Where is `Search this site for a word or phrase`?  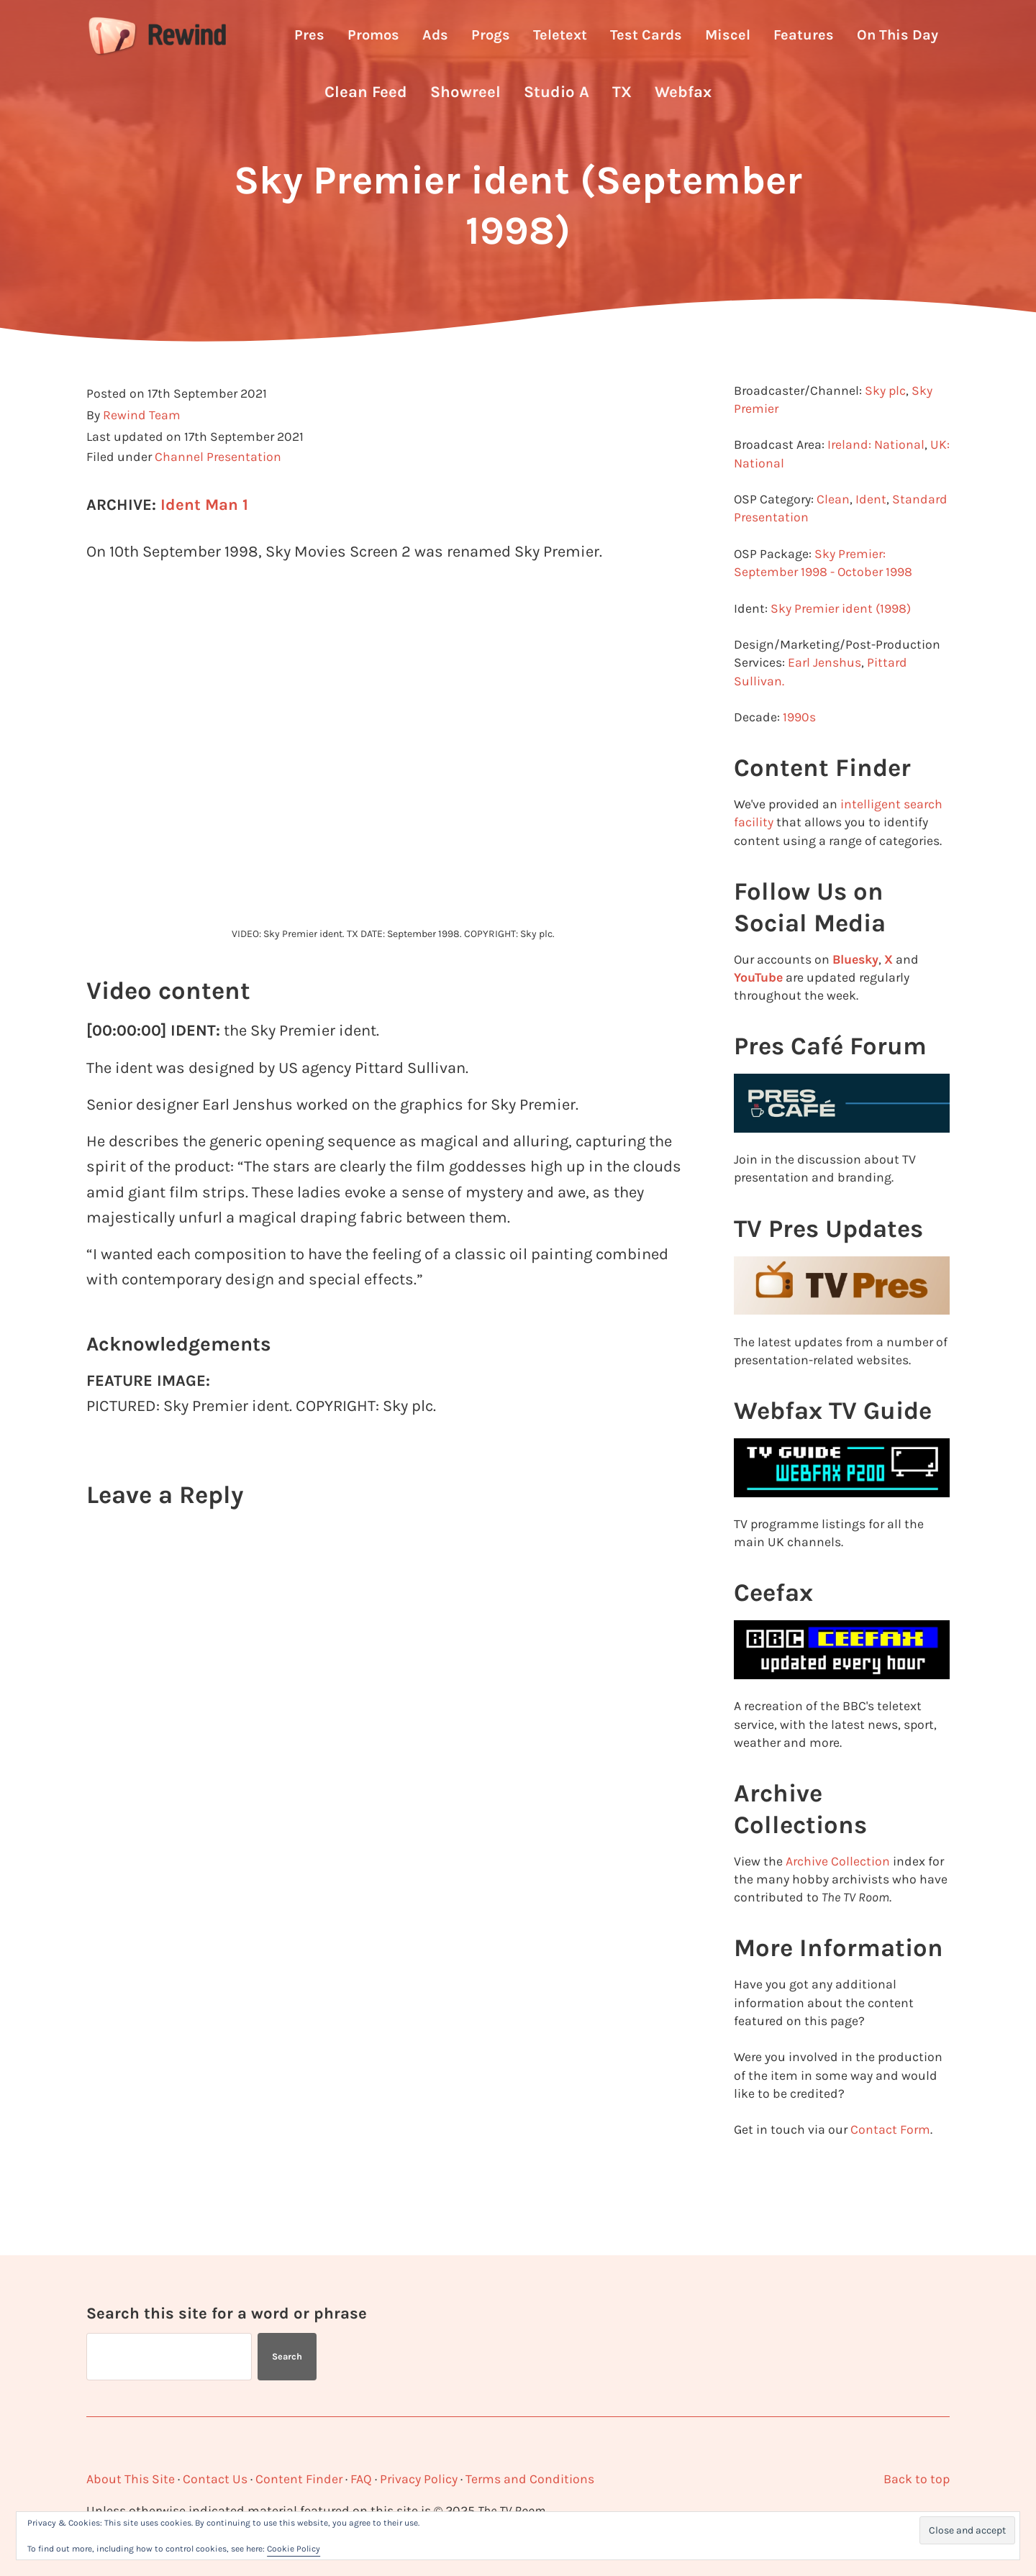 Search this site for a word or phrase is located at coordinates (226, 2312).